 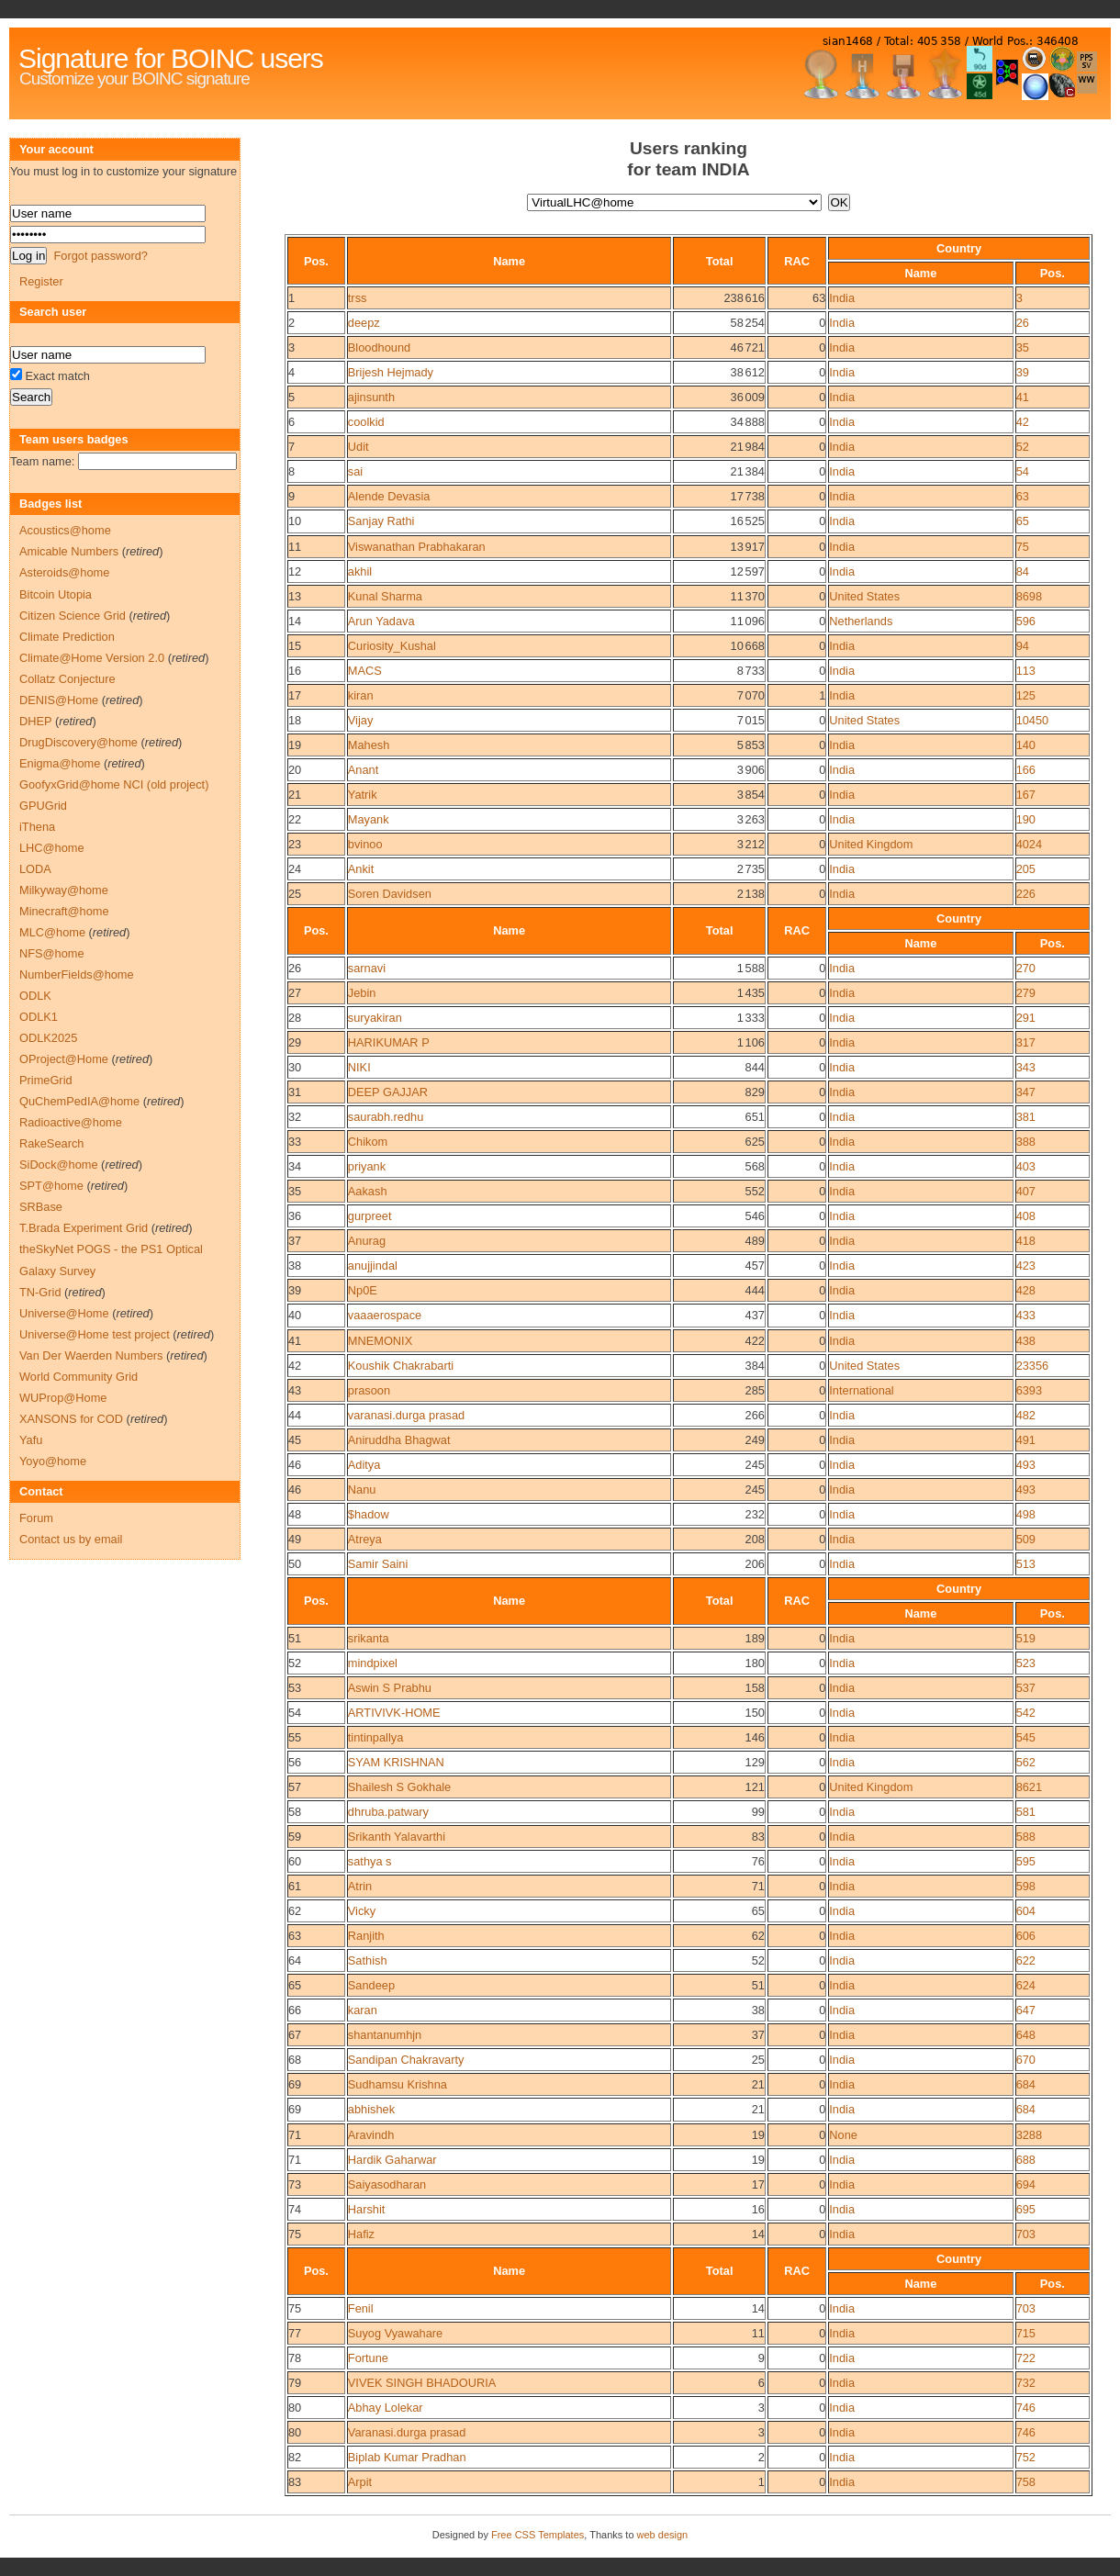 I want to click on Samir Saini, so click(x=378, y=1564).